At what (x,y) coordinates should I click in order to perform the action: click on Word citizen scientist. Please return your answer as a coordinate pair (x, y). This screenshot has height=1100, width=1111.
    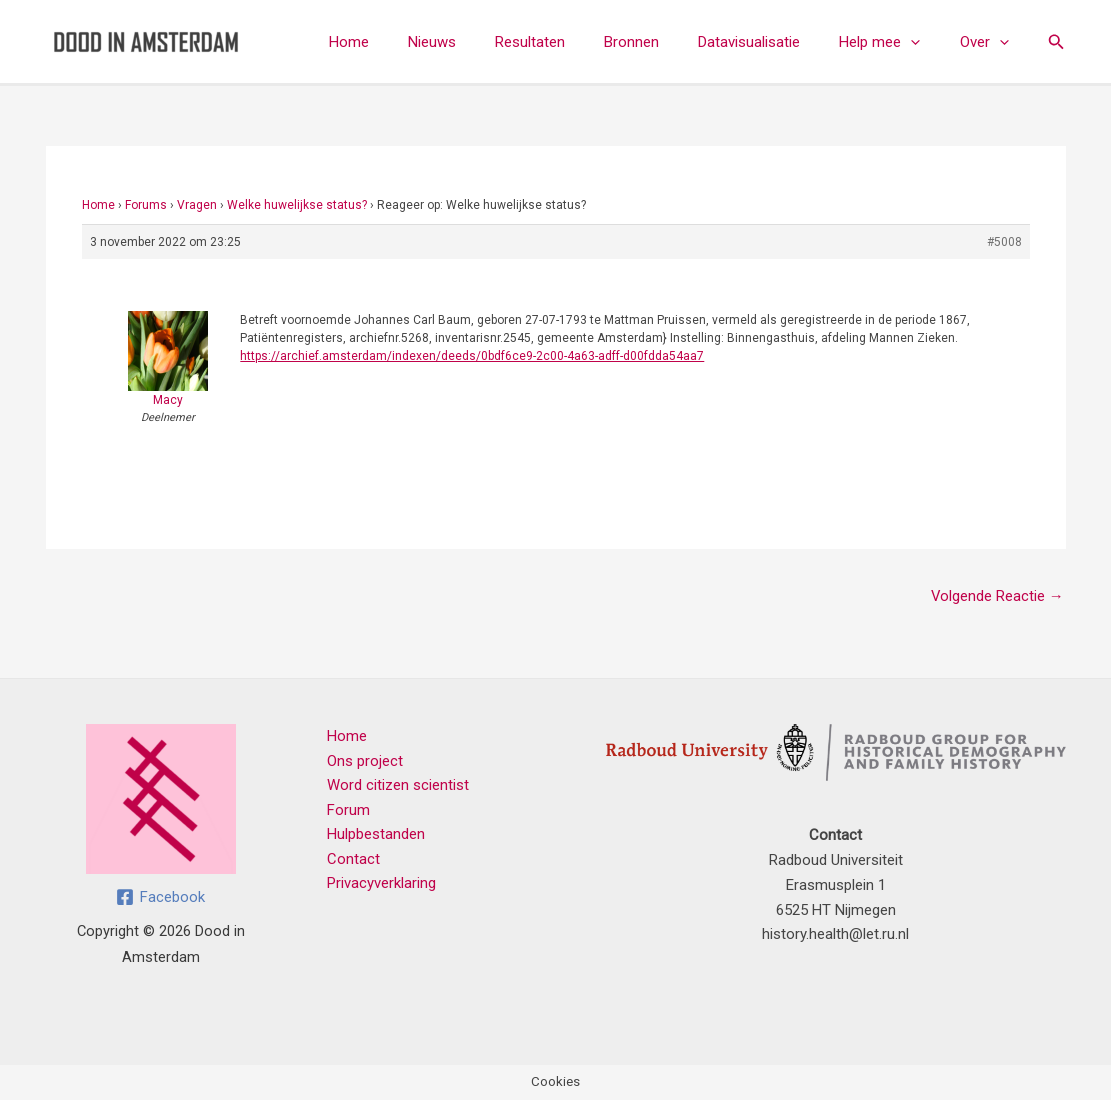
    Looking at the image, I should click on (397, 786).